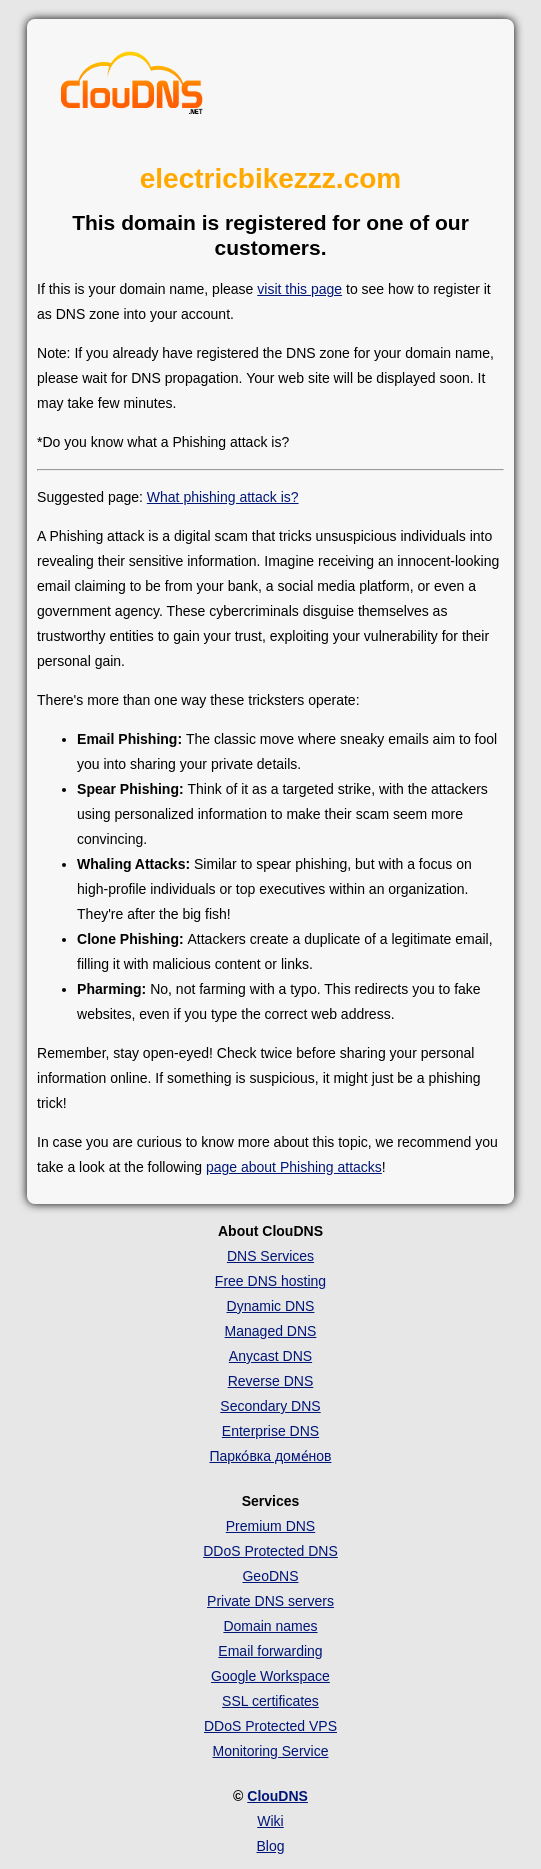 This screenshot has height=1869, width=541. What do you see at coordinates (271, 1381) in the screenshot?
I see `Reverse DNS` at bounding box center [271, 1381].